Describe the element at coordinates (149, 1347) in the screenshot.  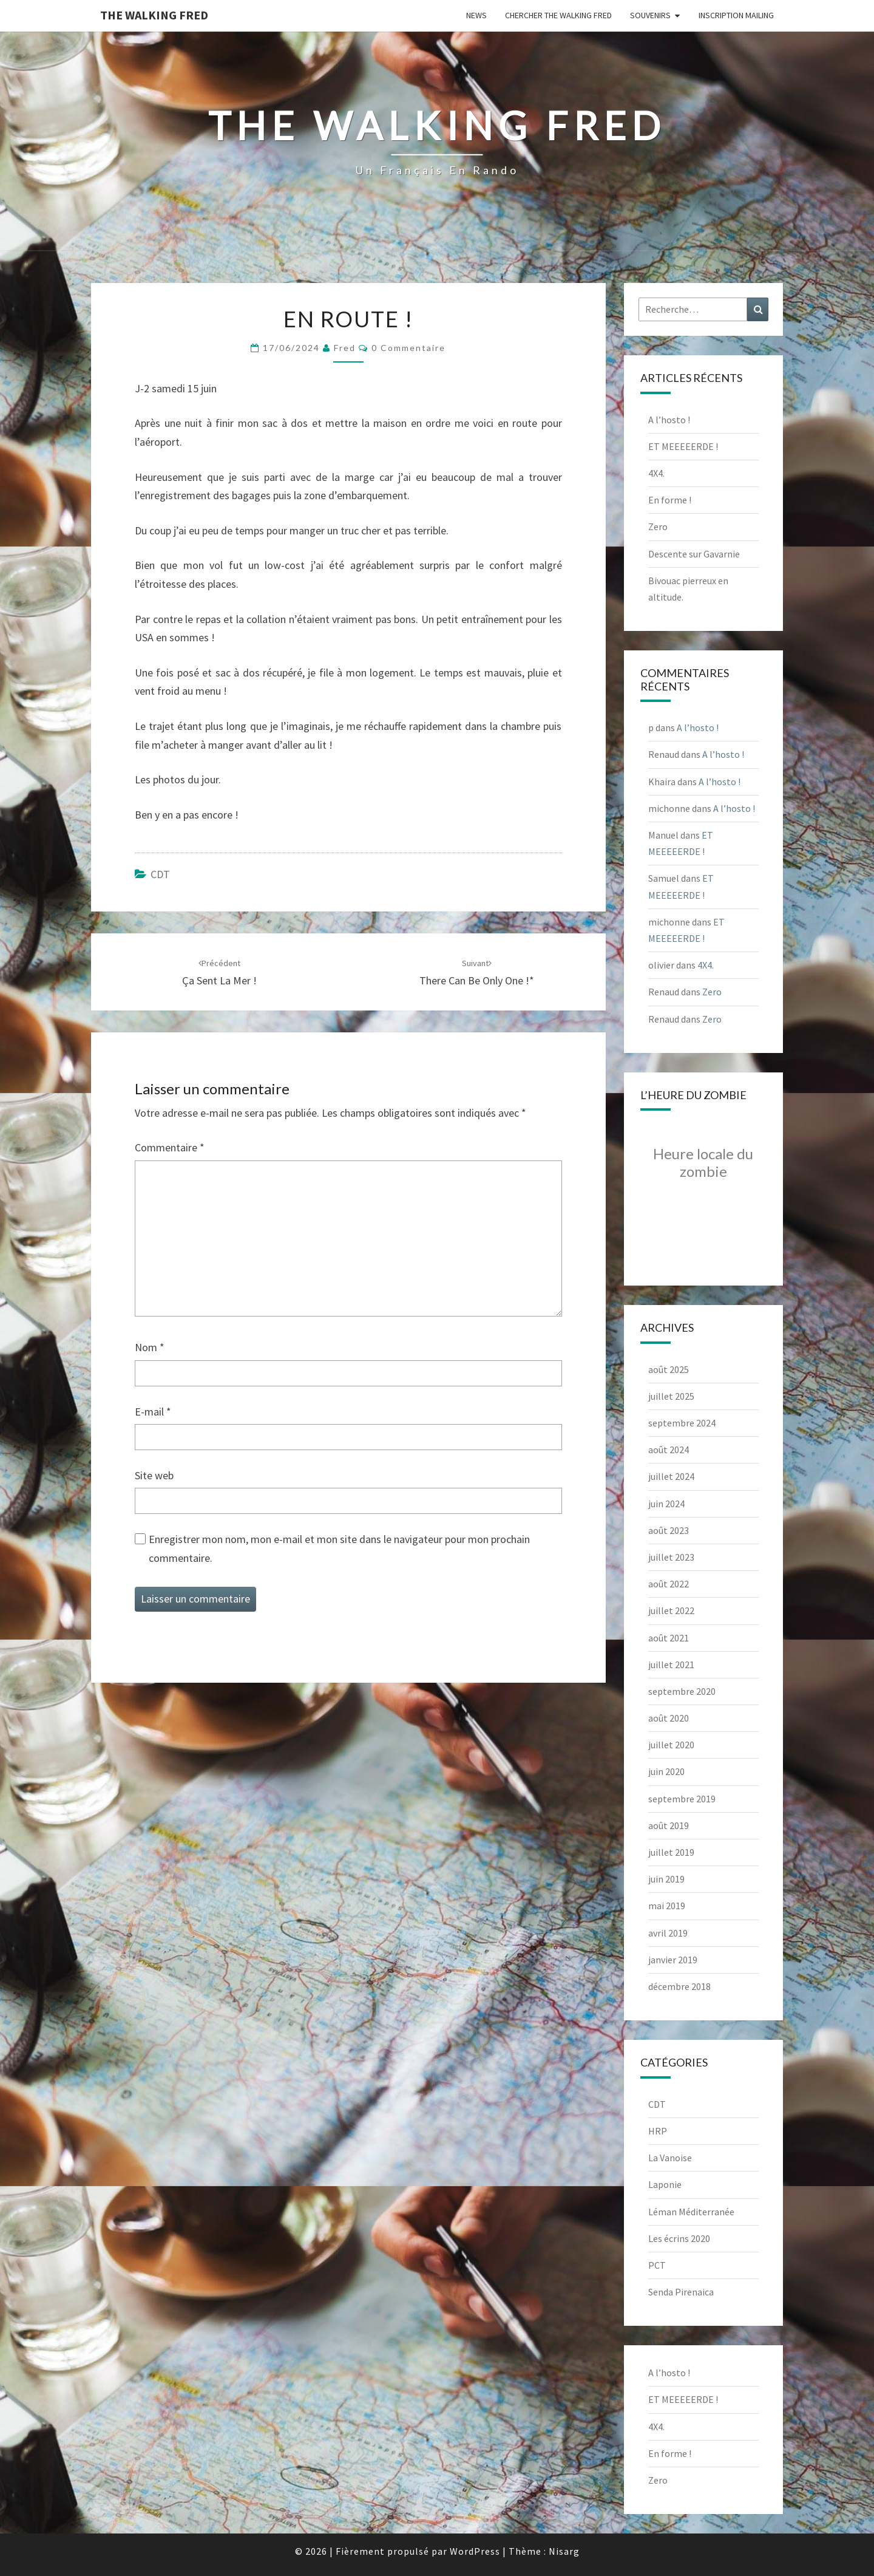
I see `Nom` at that location.